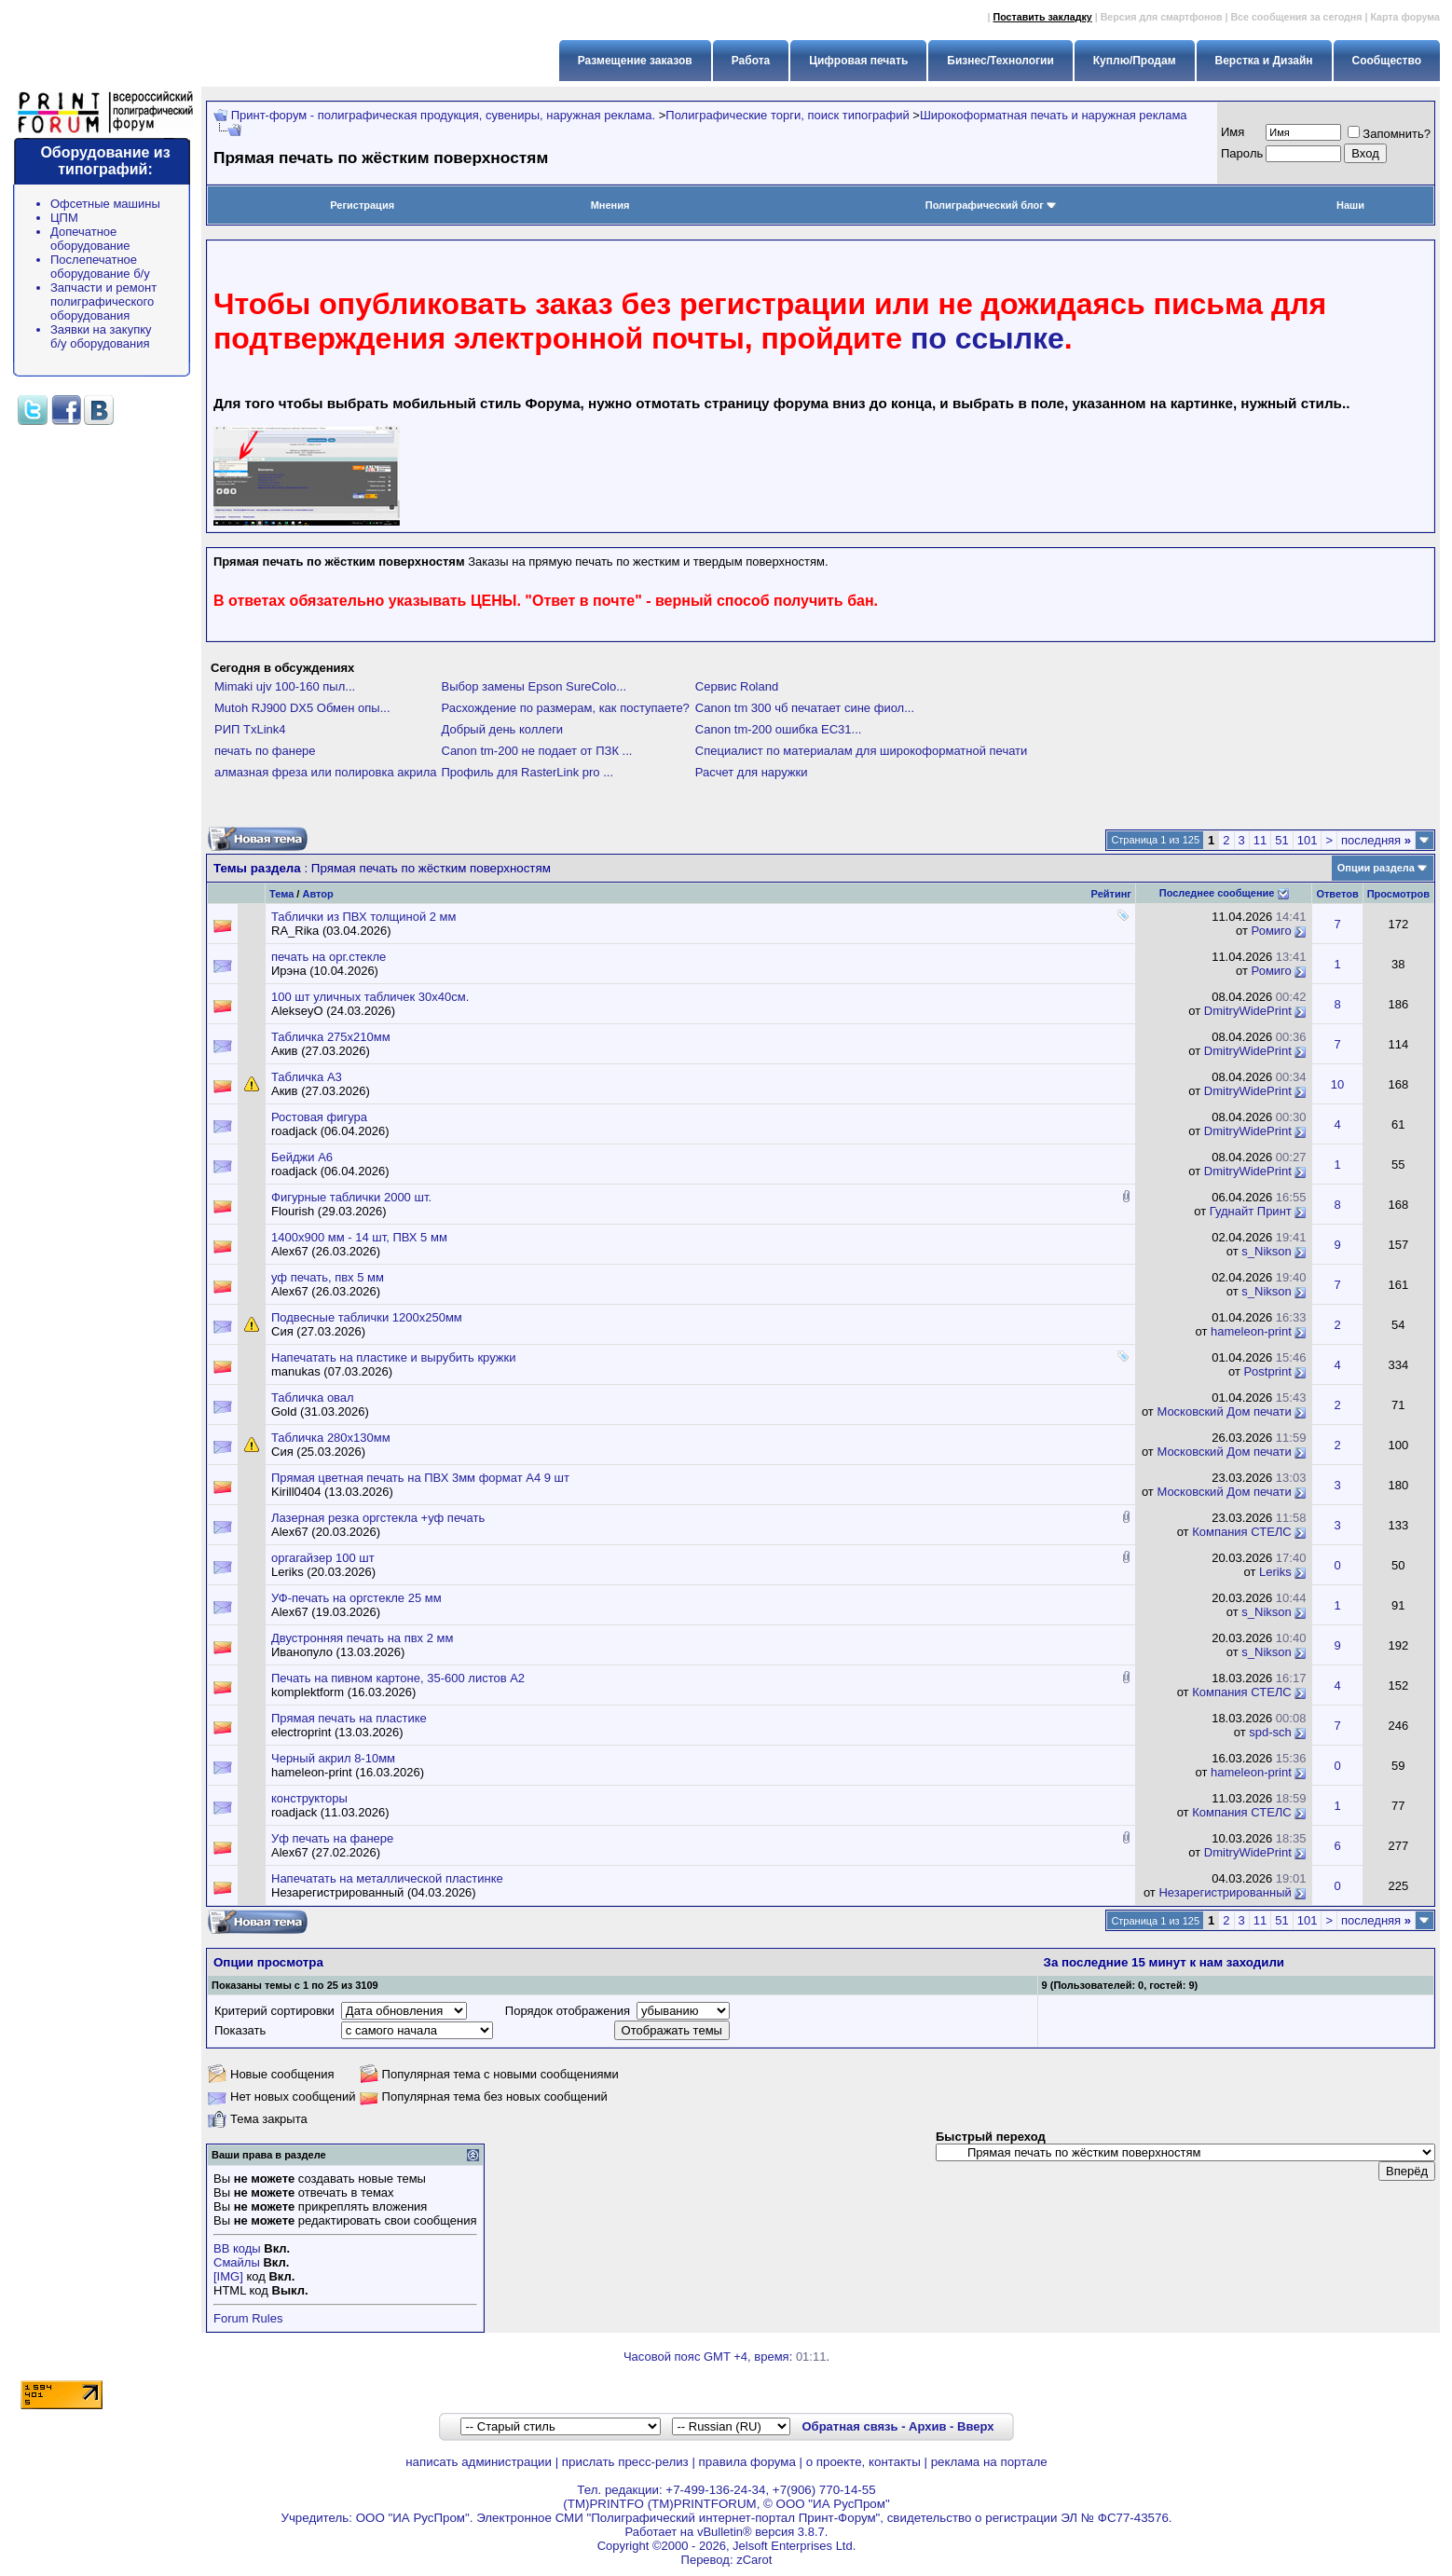  I want to click on по ссылке, so click(987, 338).